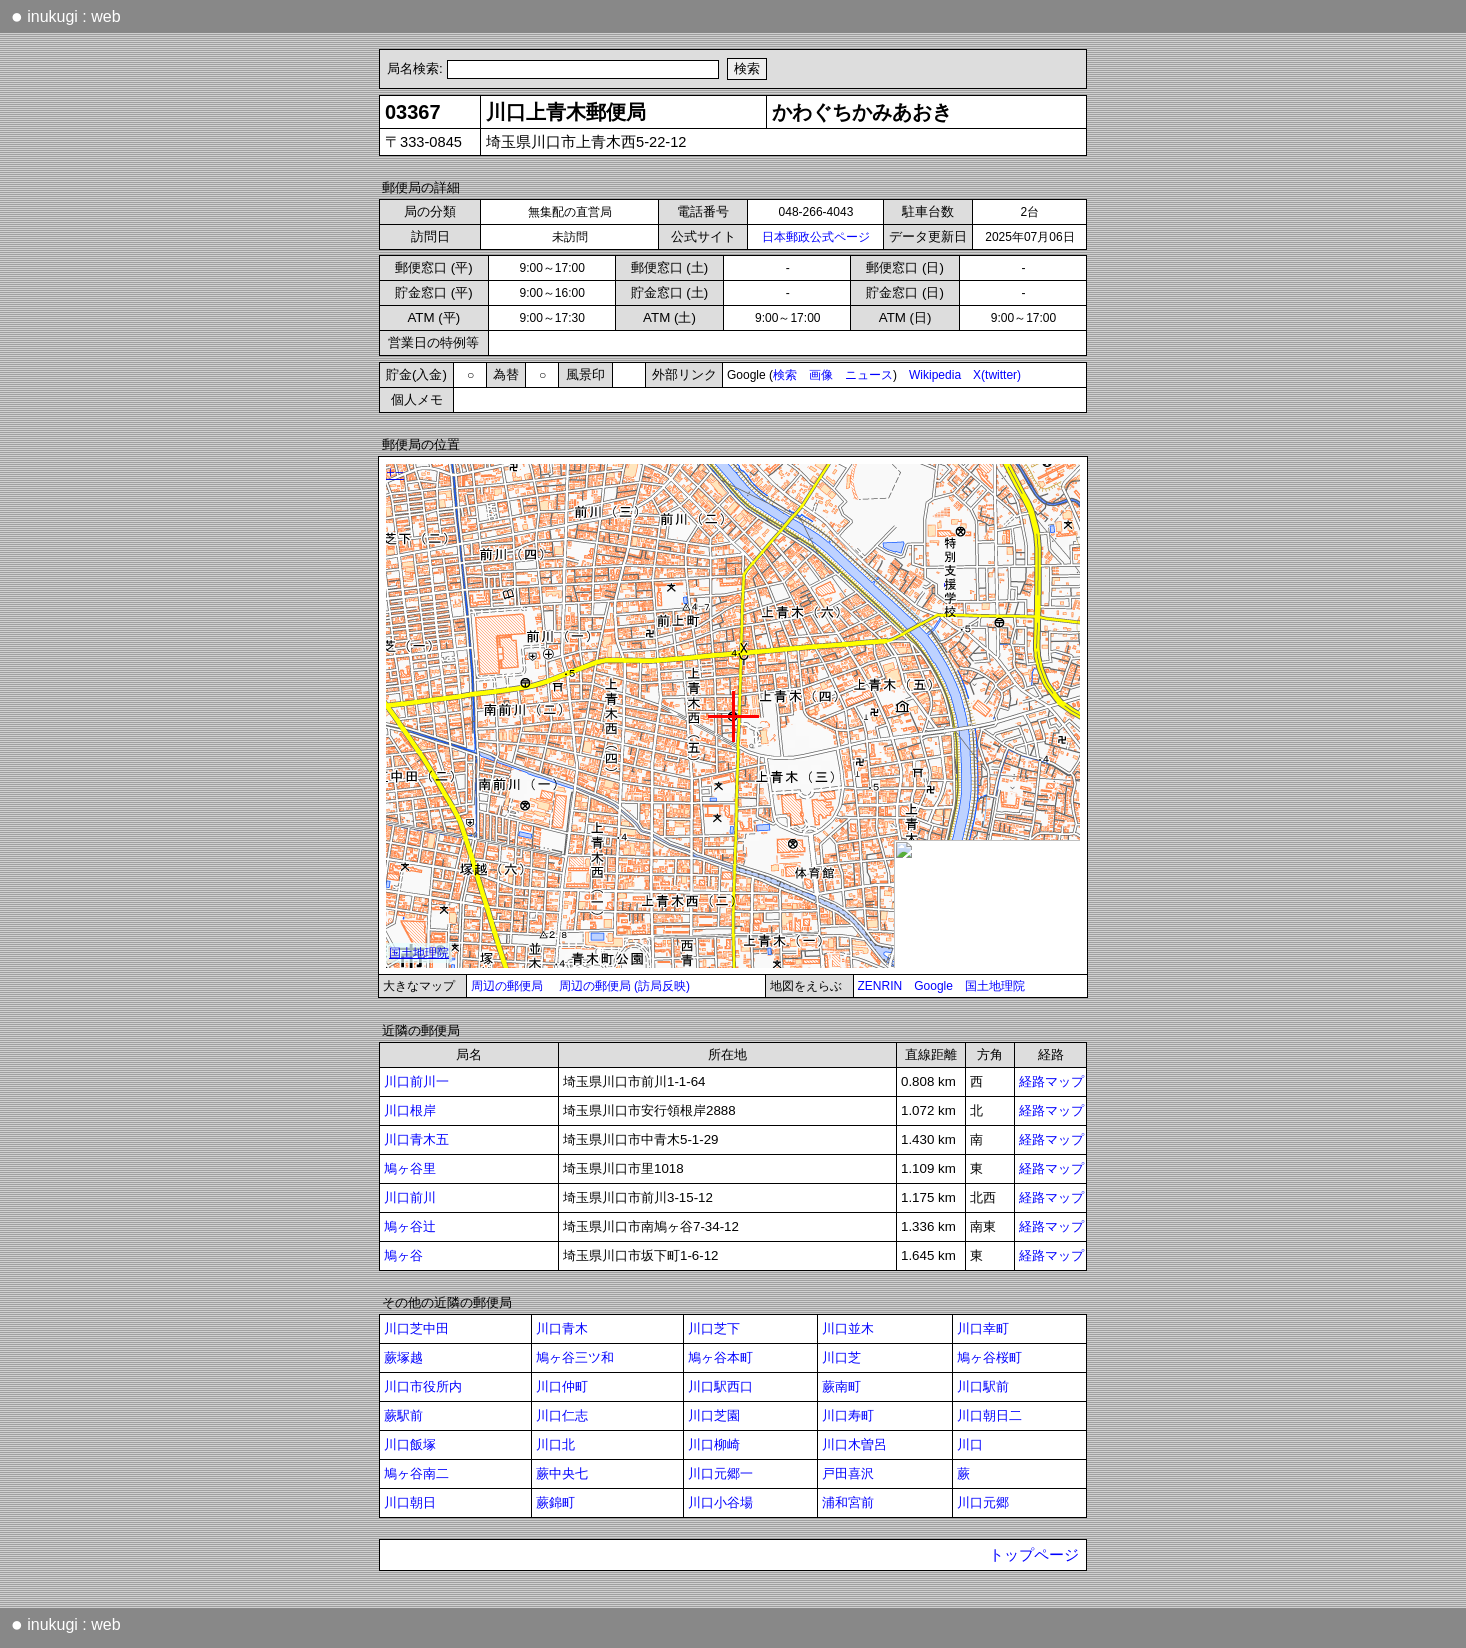 The image size is (1466, 1648). What do you see at coordinates (848, 1473) in the screenshot?
I see `戸田喜沢` at bounding box center [848, 1473].